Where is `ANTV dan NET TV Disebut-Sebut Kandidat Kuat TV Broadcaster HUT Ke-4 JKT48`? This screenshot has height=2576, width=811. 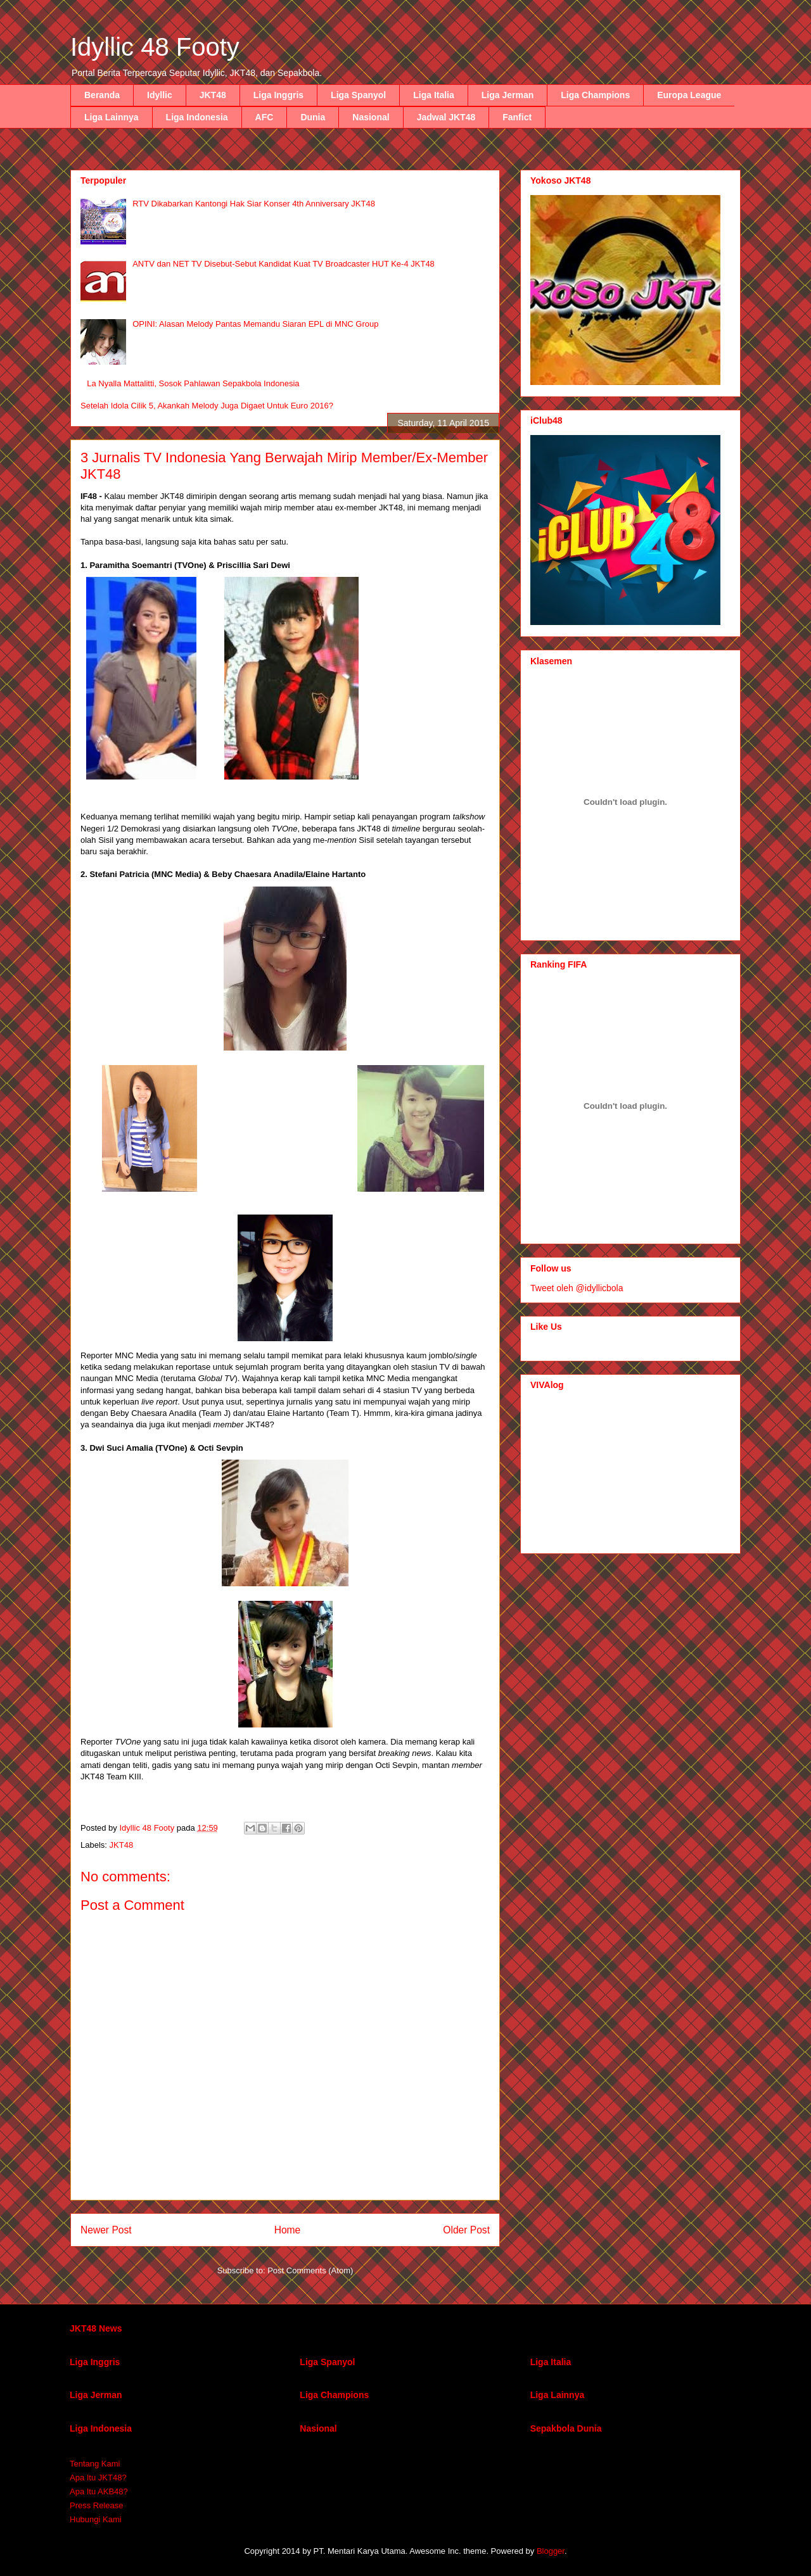 ANTV dan NET TV Disebut-Sebut Kandidat Kuat TV Broadcaster HUT Ke-4 JKT48 is located at coordinates (283, 263).